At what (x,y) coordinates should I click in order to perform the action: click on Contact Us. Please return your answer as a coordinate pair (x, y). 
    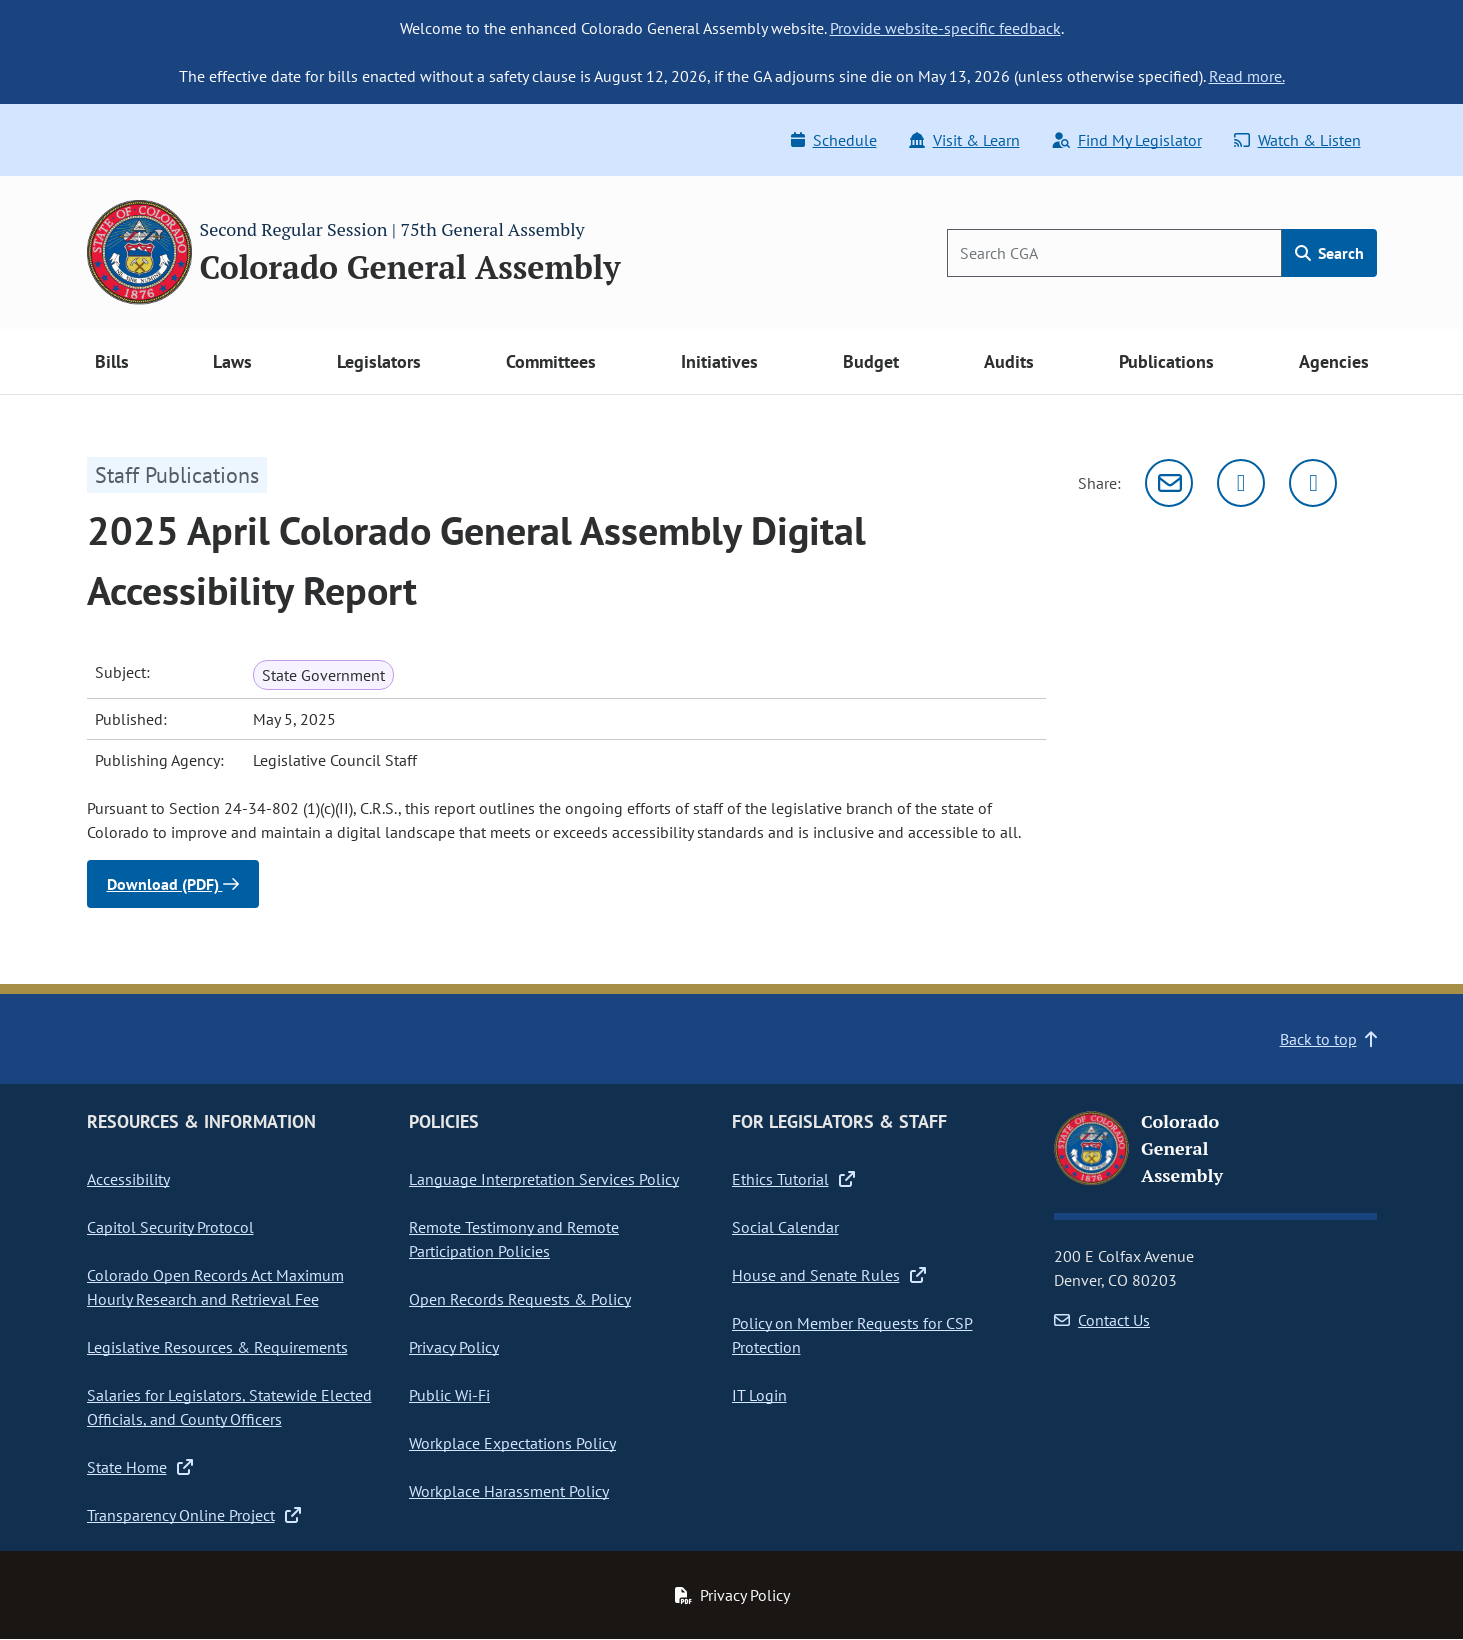
    Looking at the image, I should click on (1102, 1320).